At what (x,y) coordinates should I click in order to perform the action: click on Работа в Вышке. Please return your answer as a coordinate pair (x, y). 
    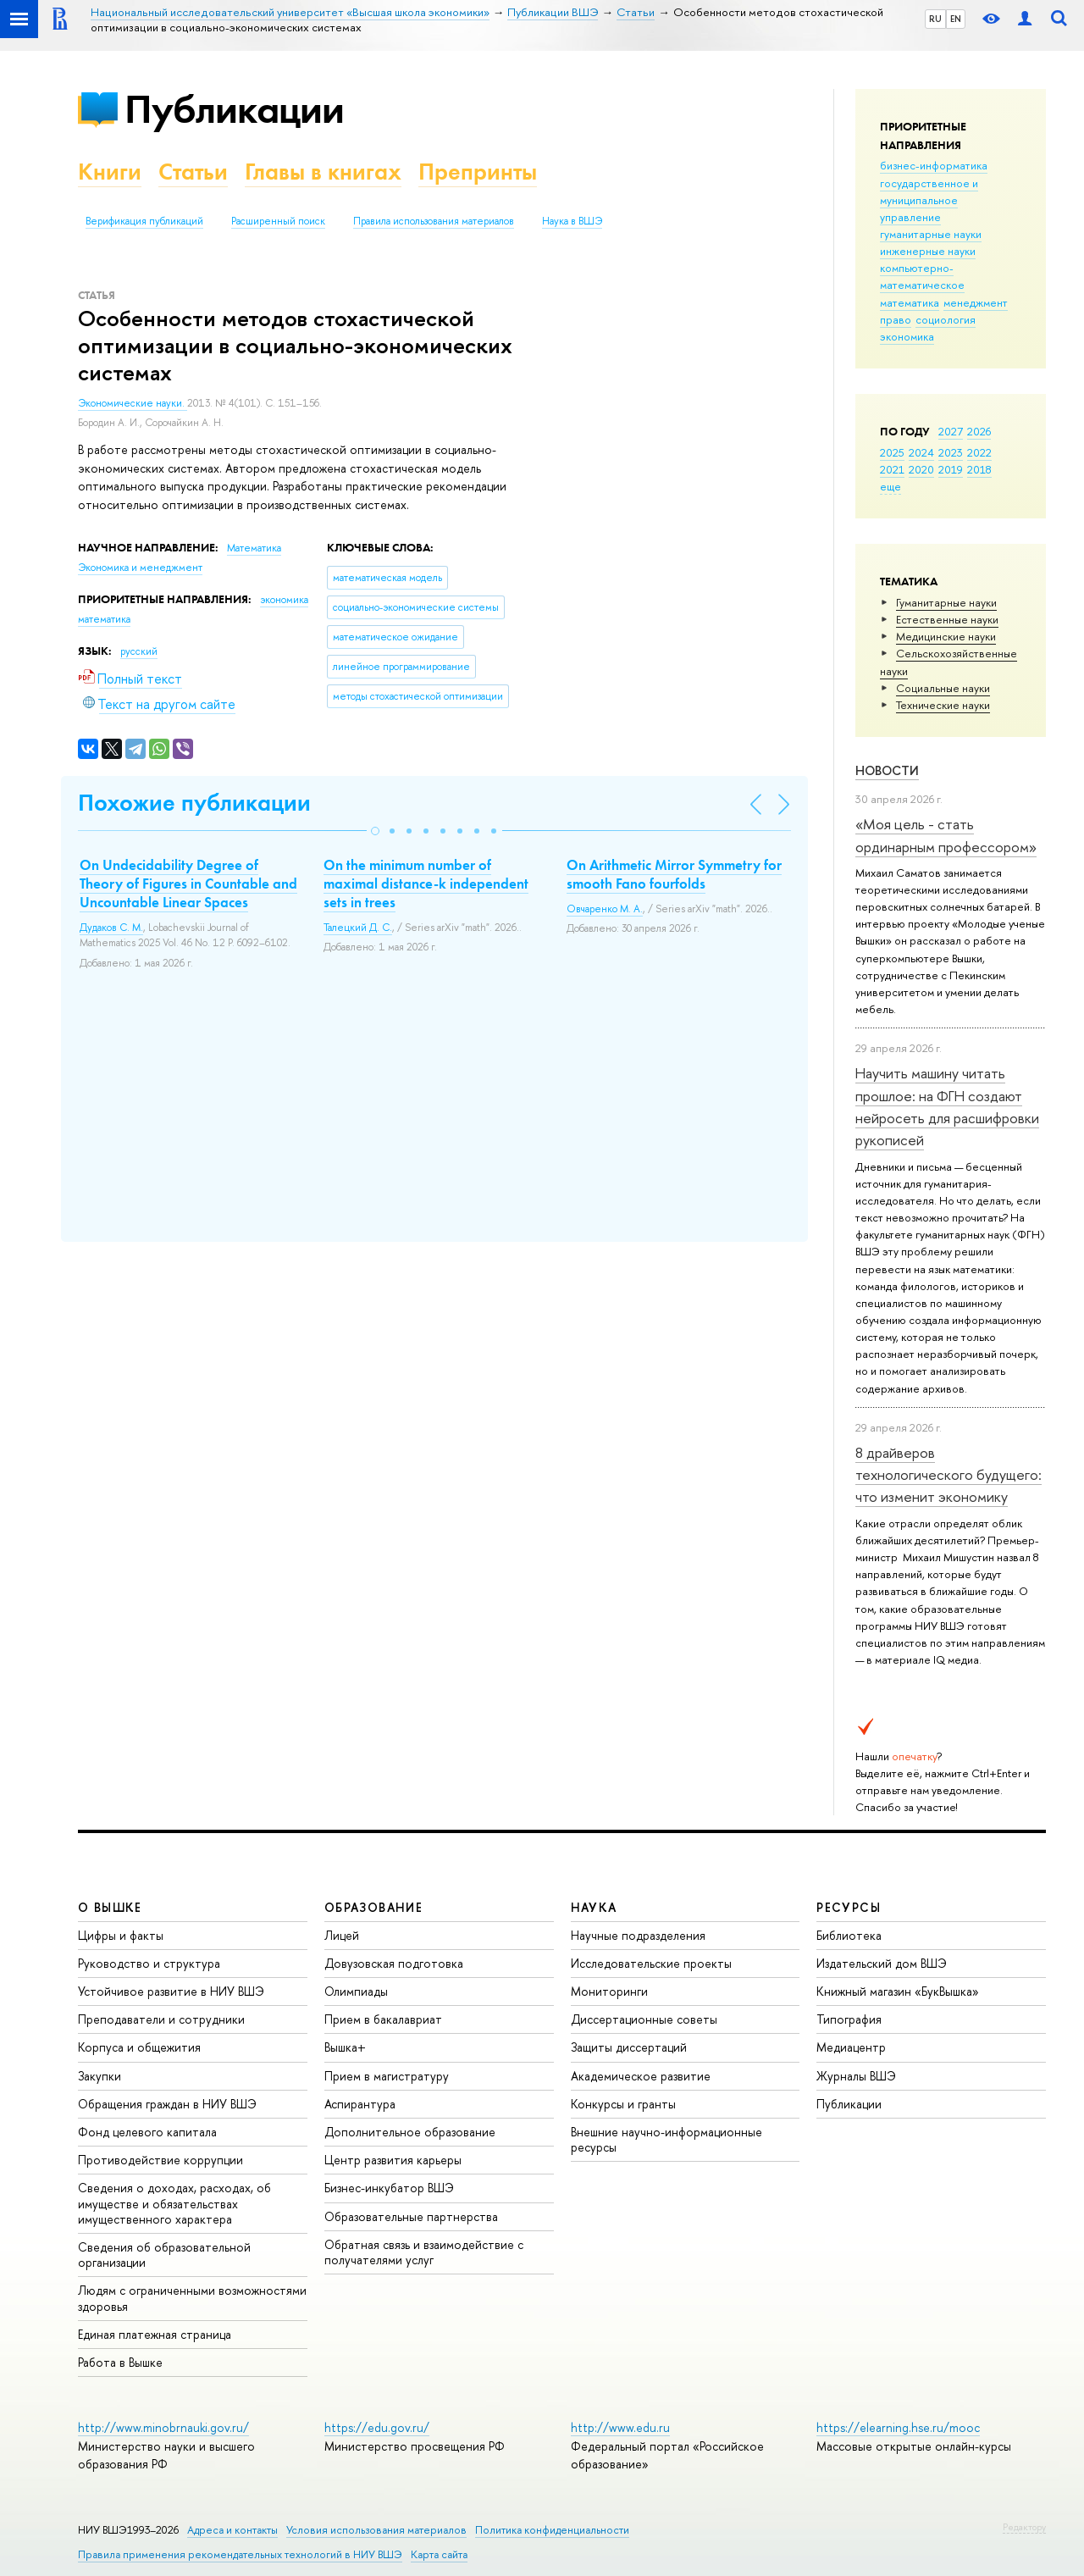
    Looking at the image, I should click on (120, 2362).